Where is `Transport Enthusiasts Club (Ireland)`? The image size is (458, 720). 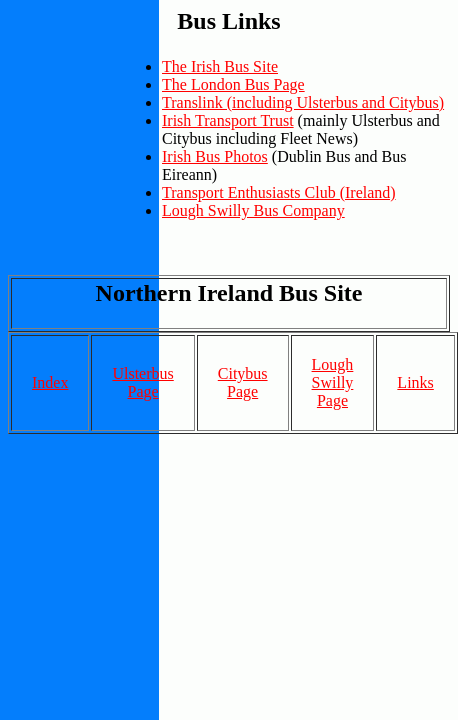 Transport Enthusiasts Club (Ireland) is located at coordinates (279, 192).